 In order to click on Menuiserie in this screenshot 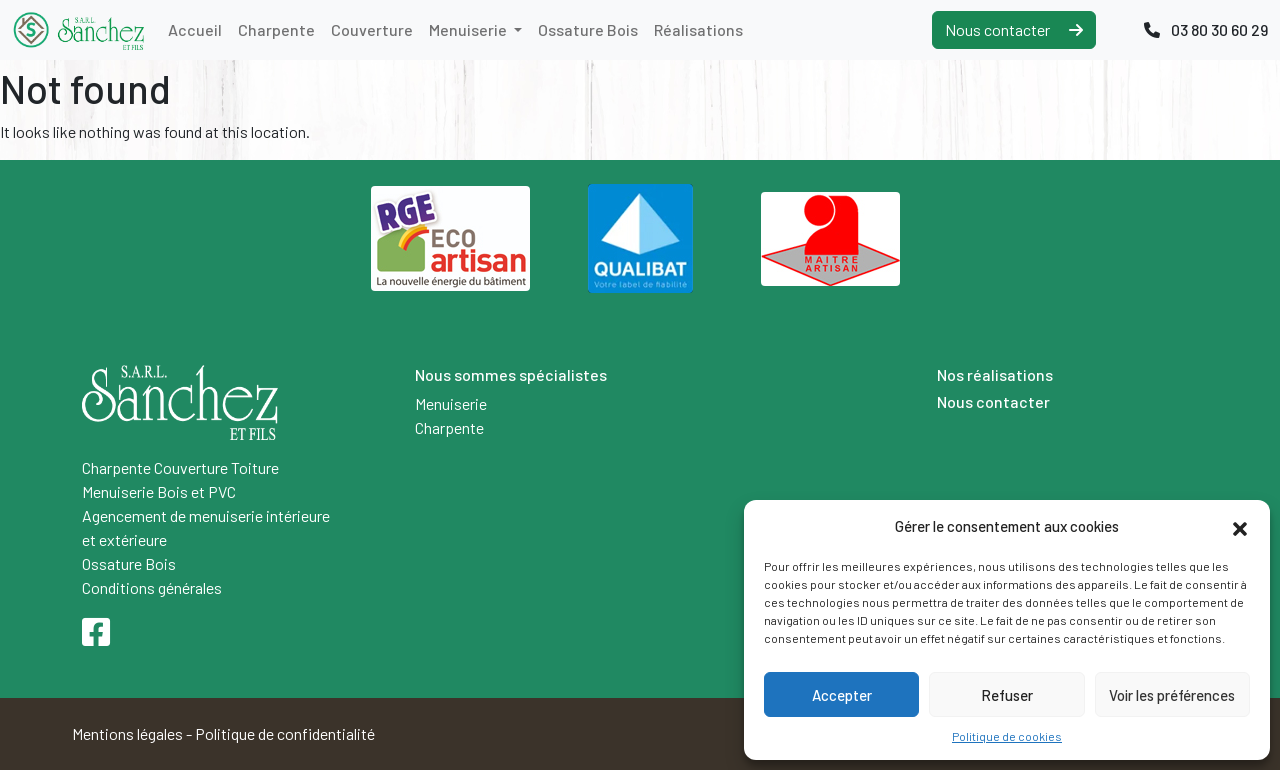, I will do `click(469, 29)`.